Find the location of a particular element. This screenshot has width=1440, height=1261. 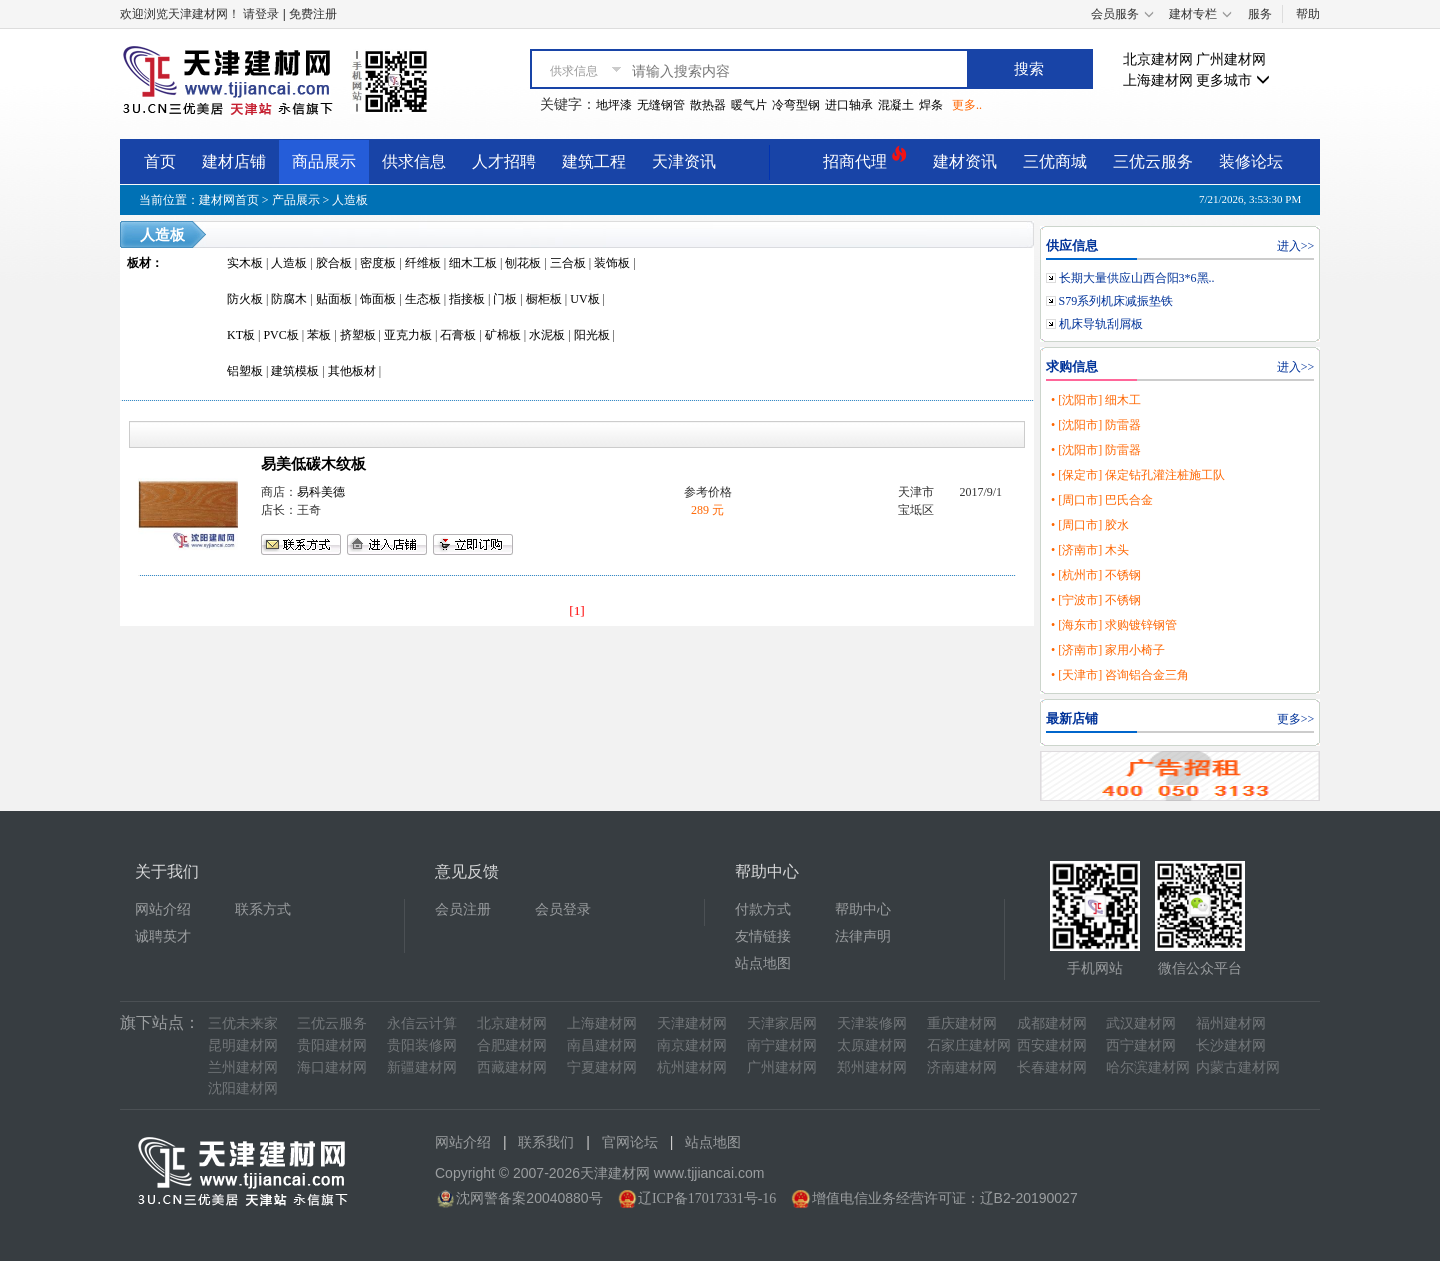

武汉建材网 is located at coordinates (1141, 1023).